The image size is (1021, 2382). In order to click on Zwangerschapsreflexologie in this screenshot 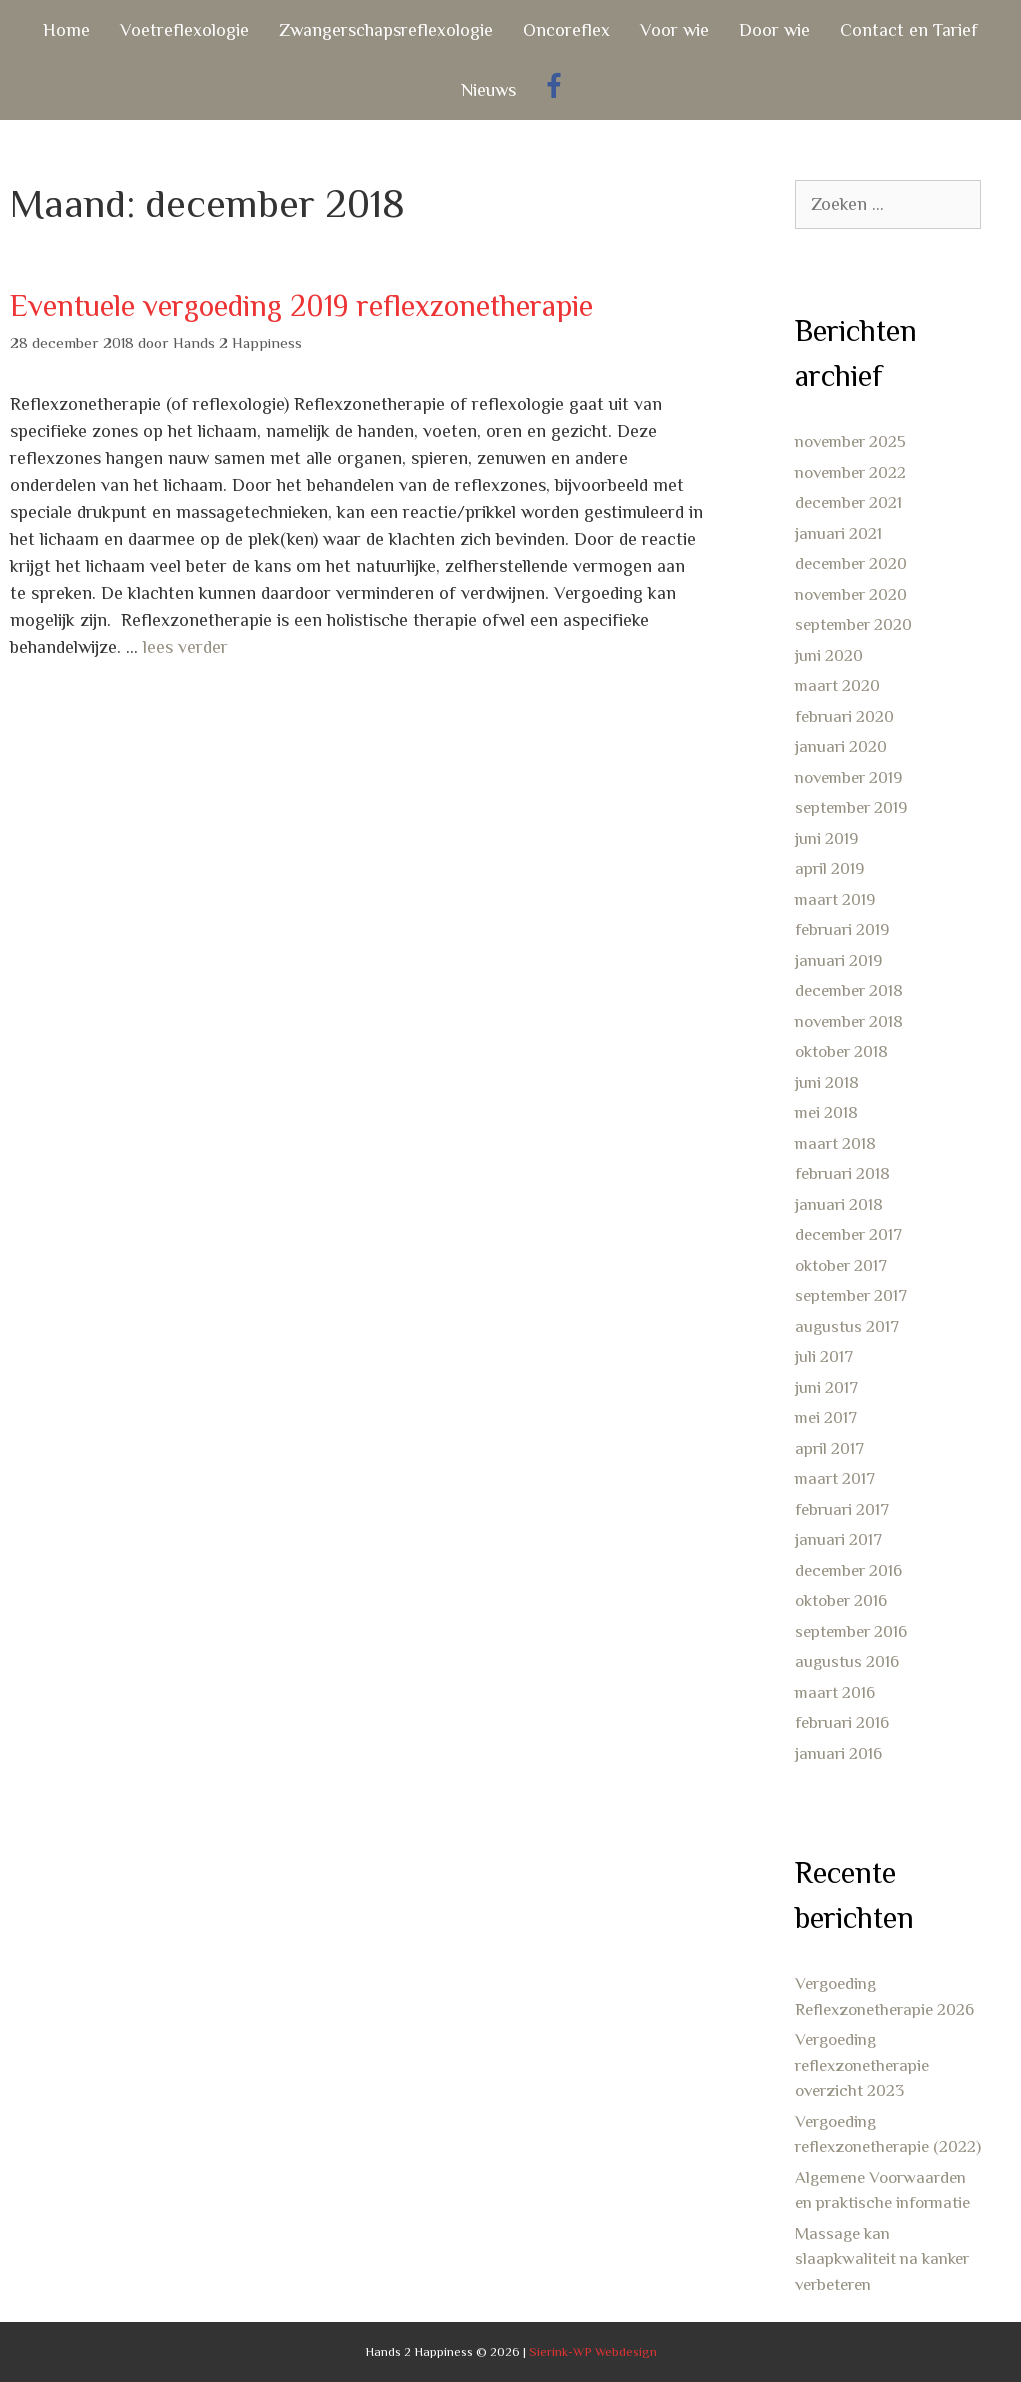, I will do `click(386, 30)`.